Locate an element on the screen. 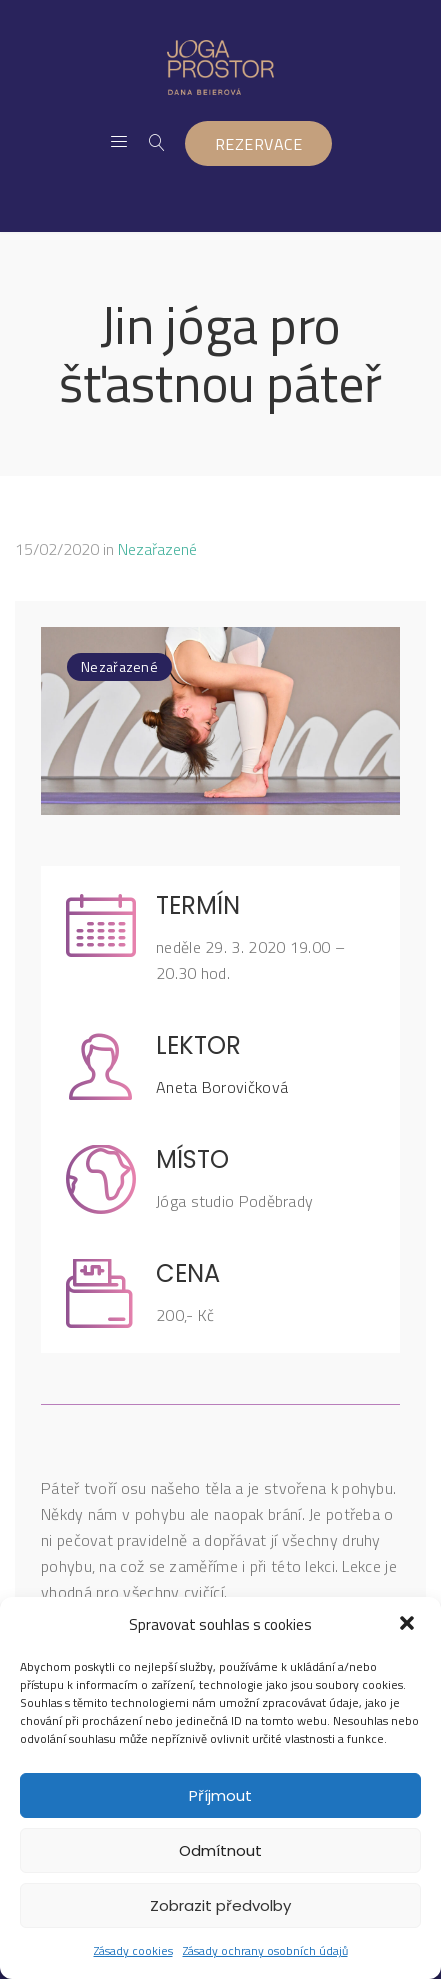 The image size is (441, 1979). Nezařazené is located at coordinates (157, 549).